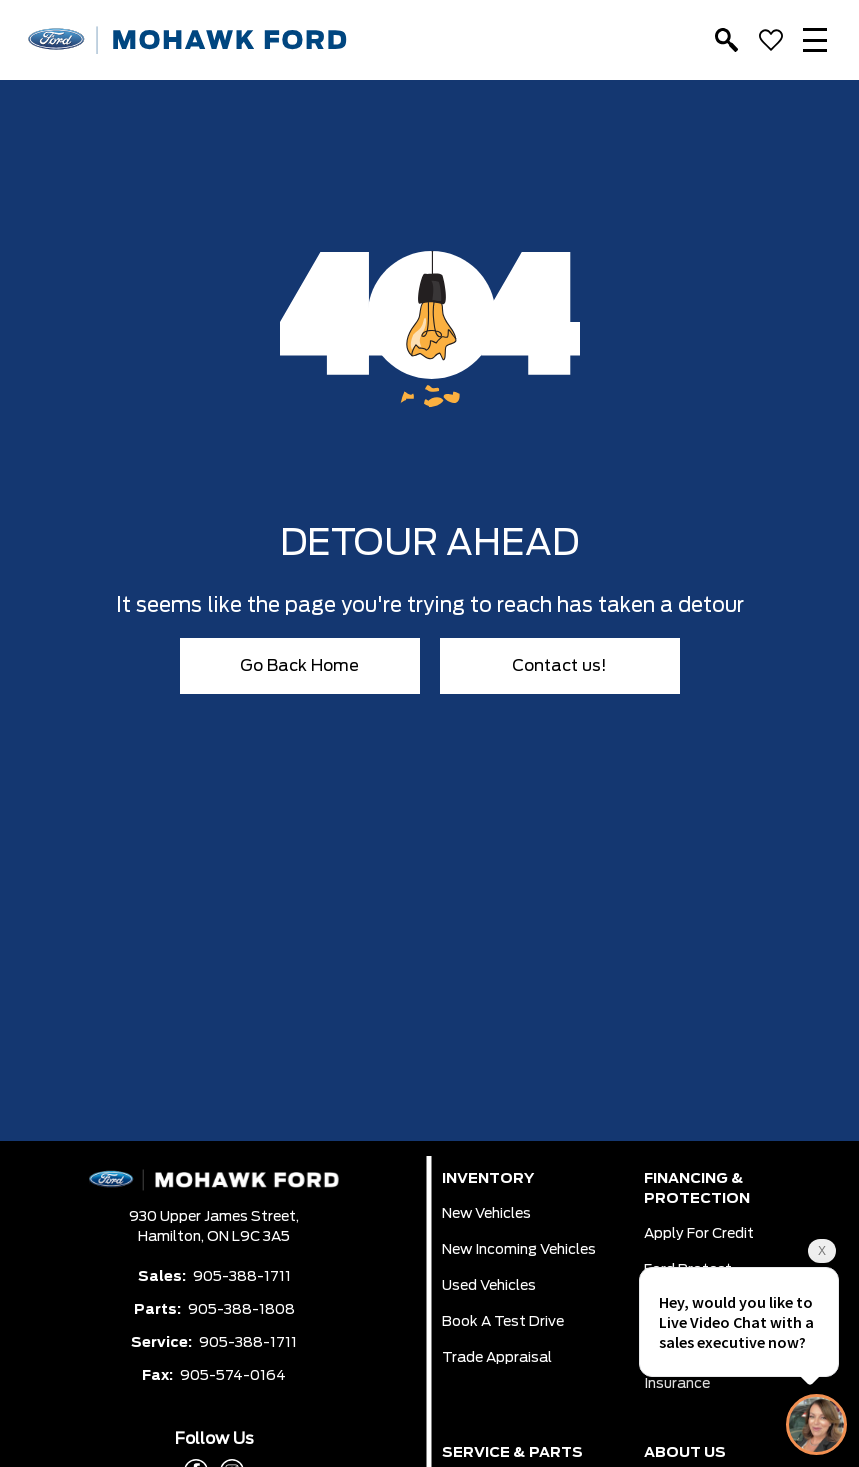 Image resolution: width=859 pixels, height=1467 pixels. I want to click on Go Back Home, so click(299, 666).